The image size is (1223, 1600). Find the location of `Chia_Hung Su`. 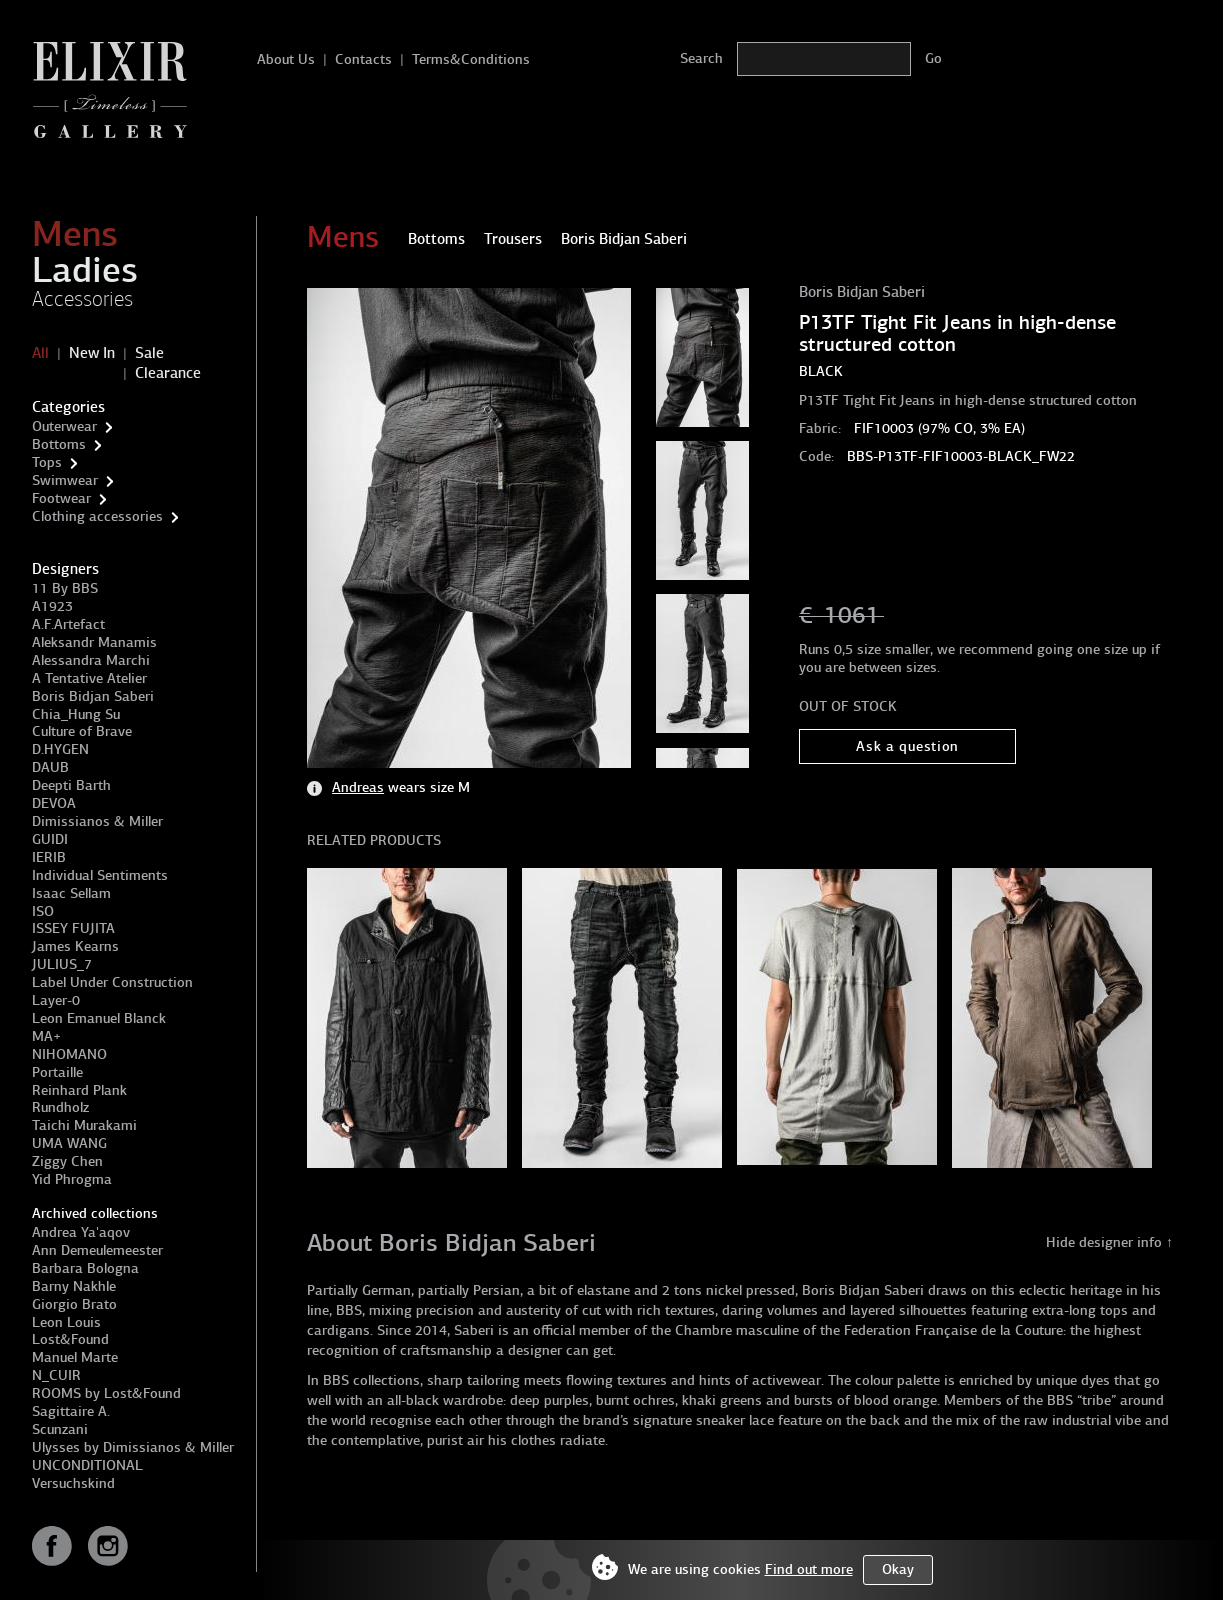

Chia_Hung Su is located at coordinates (76, 714).